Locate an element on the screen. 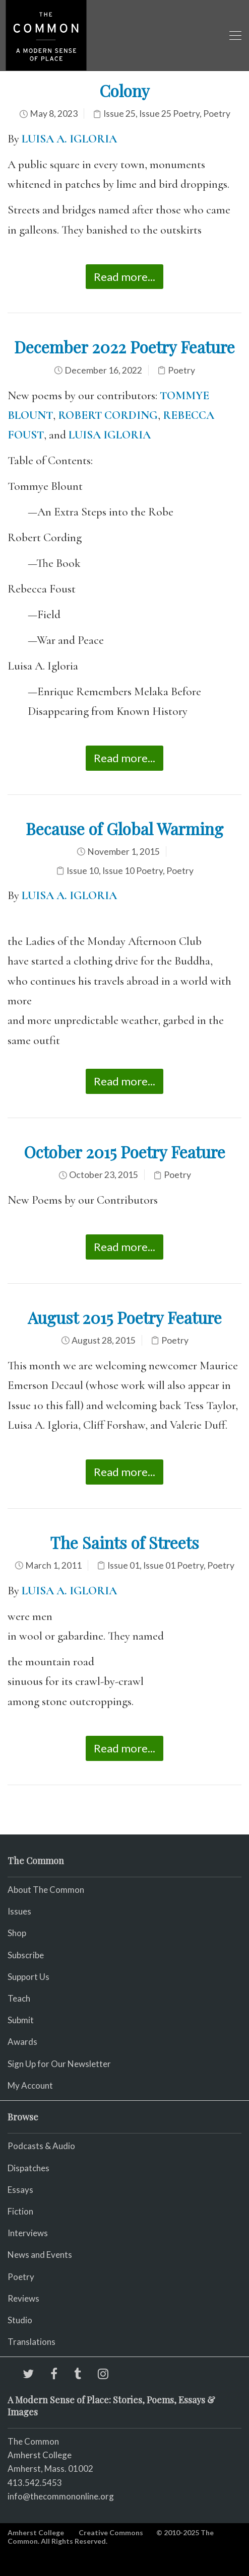 The width and height of the screenshot is (249, 2576). Issue 01 Poetry is located at coordinates (173, 1565).